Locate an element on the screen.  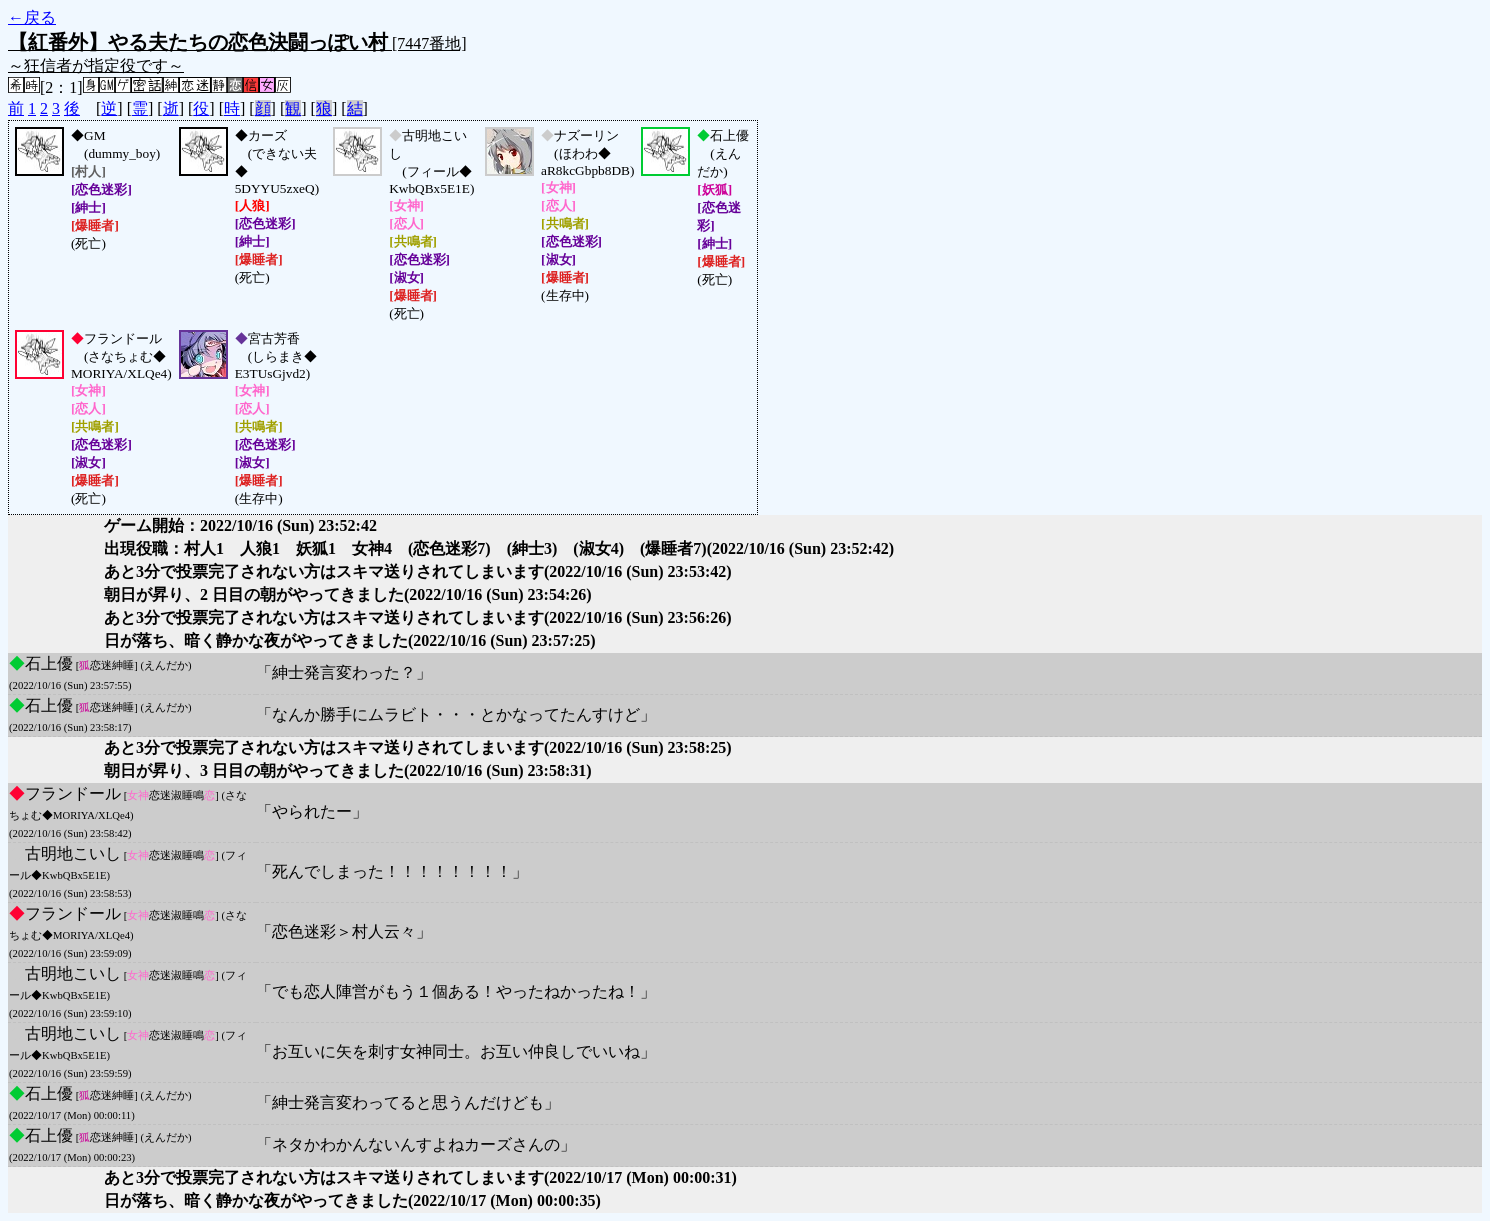
←戻る is located at coordinates (32, 17).